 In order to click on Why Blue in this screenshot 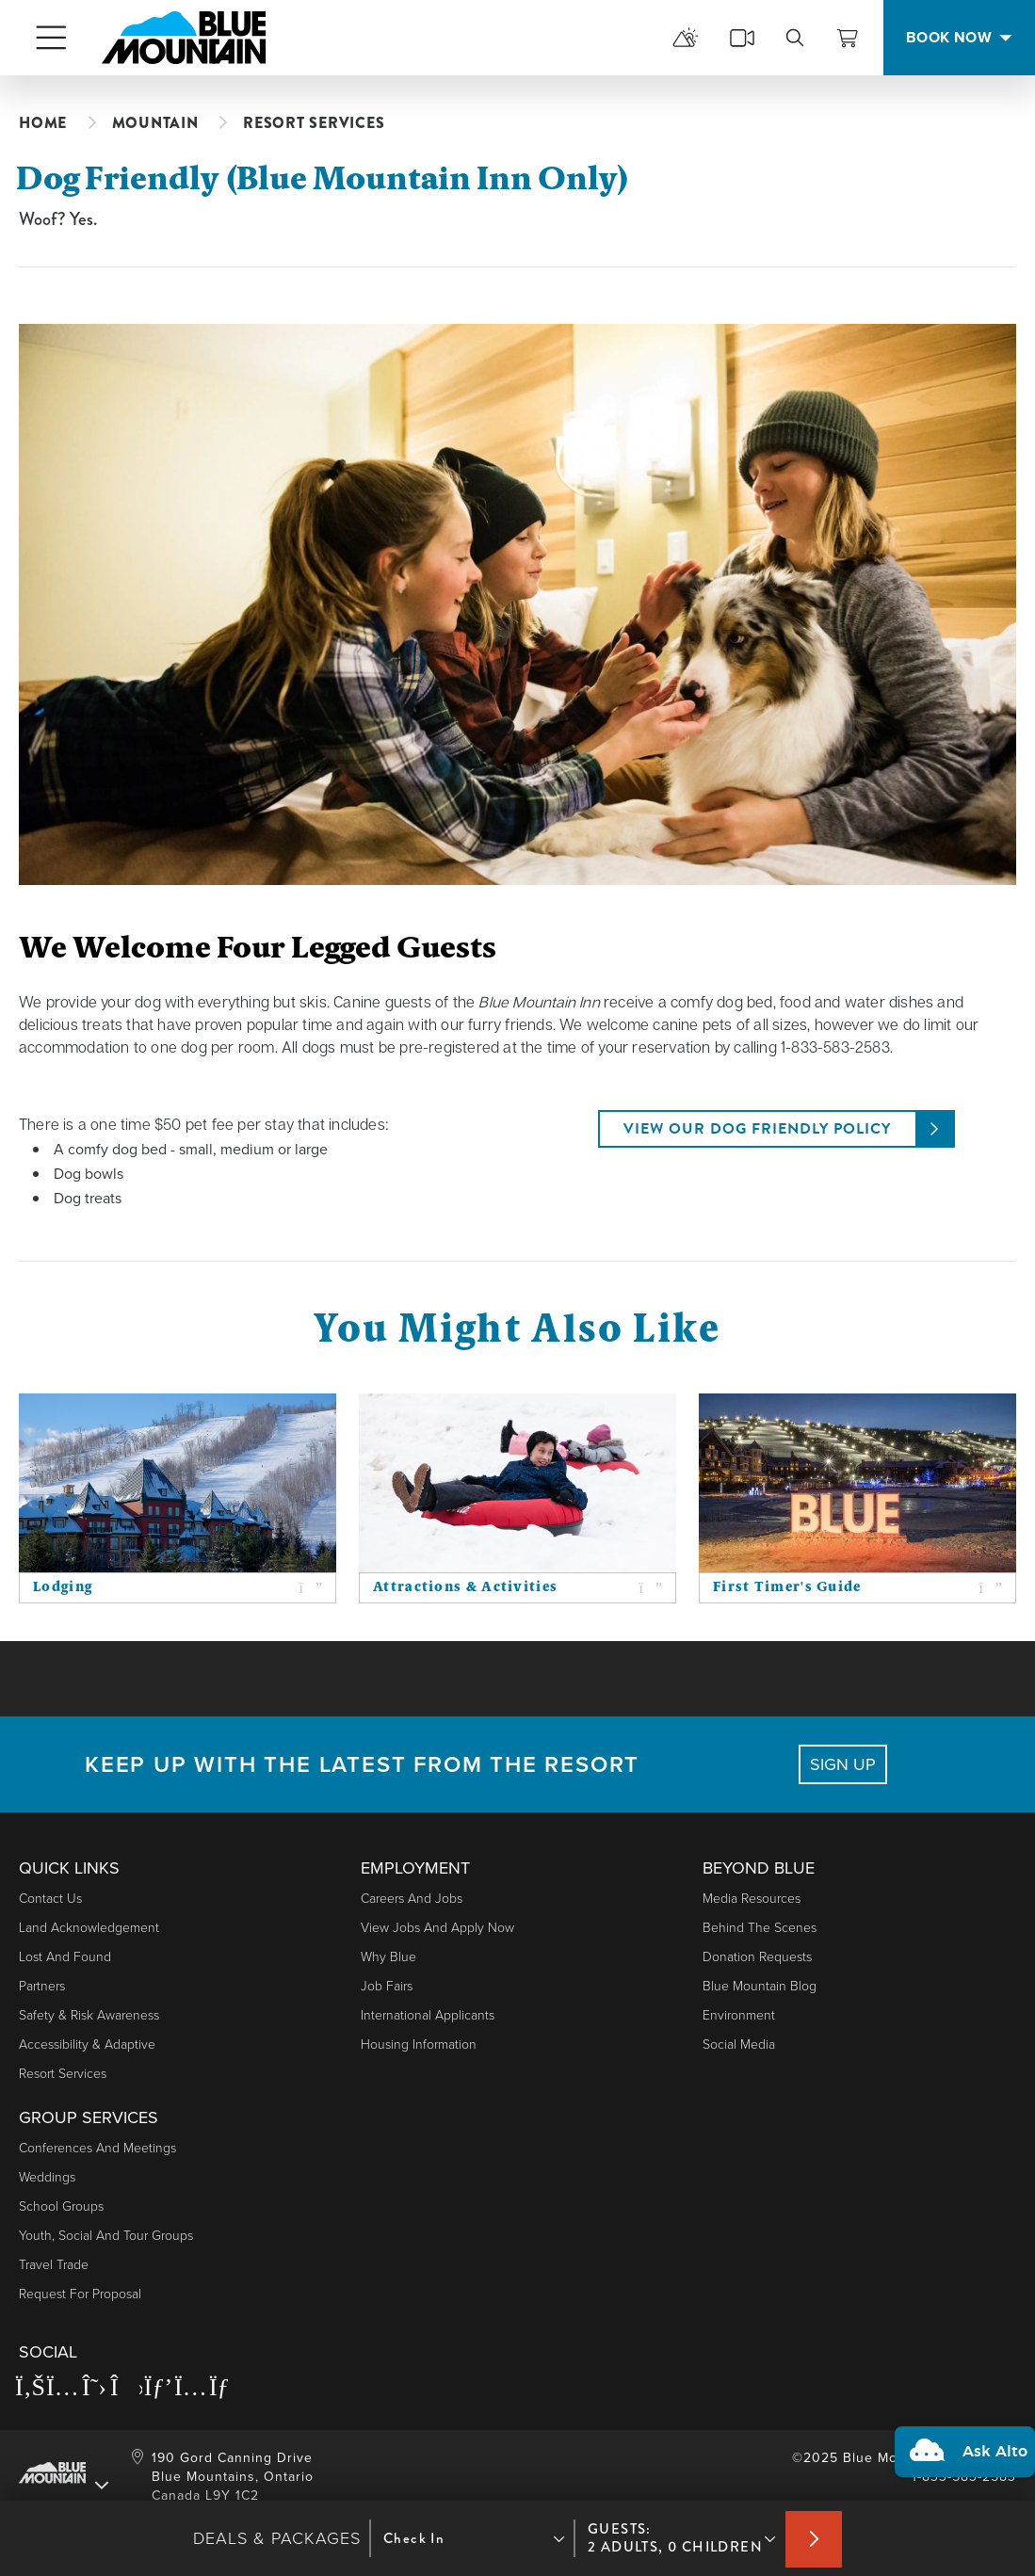, I will do `click(388, 1957)`.